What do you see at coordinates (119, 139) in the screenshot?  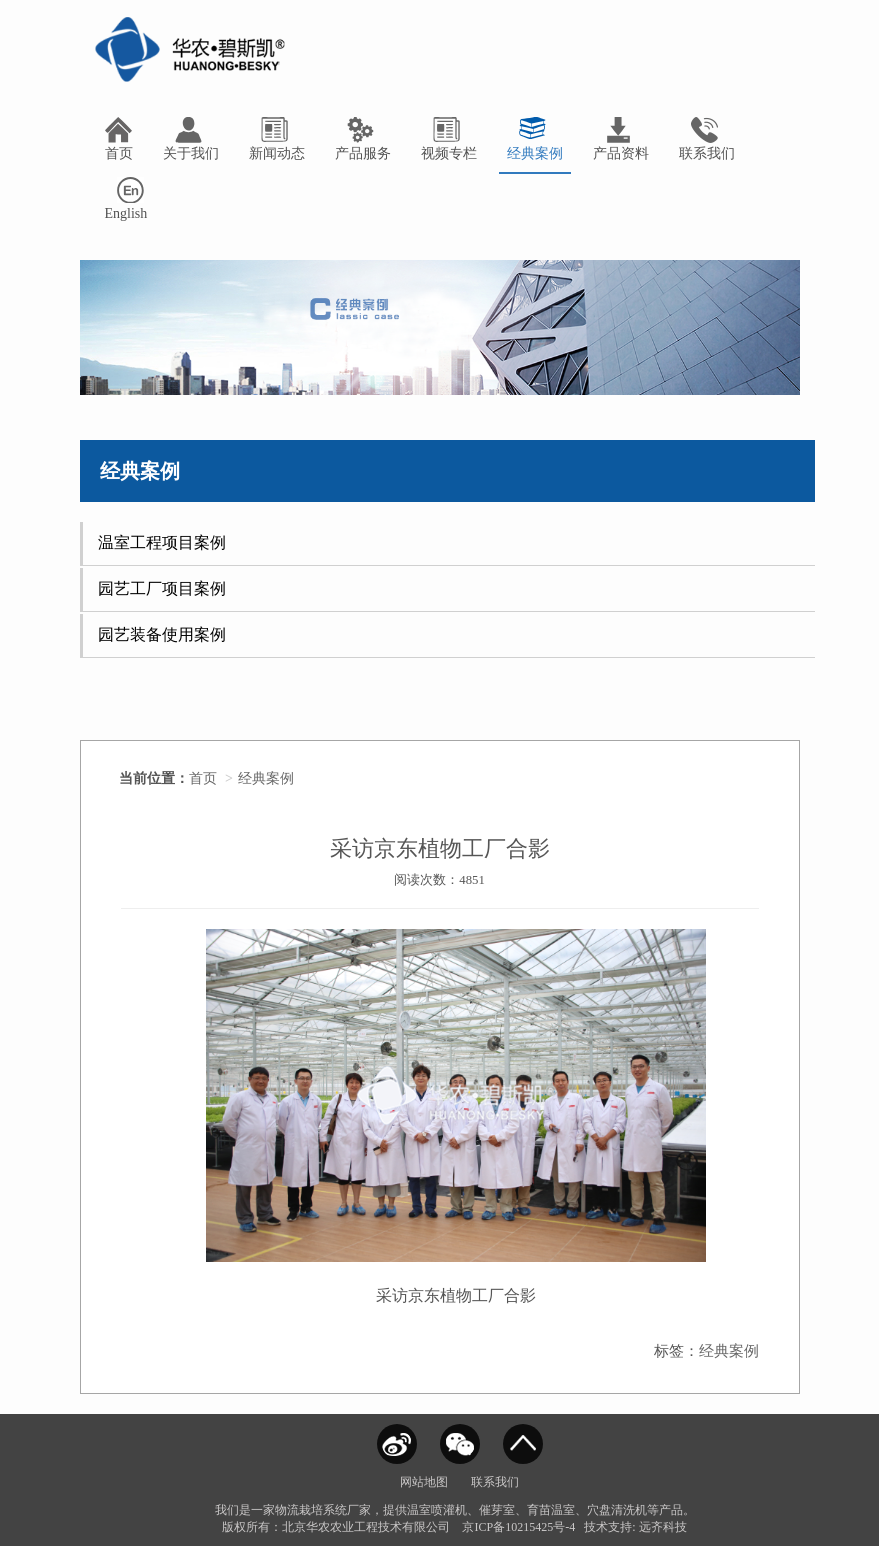 I see `首页` at bounding box center [119, 139].